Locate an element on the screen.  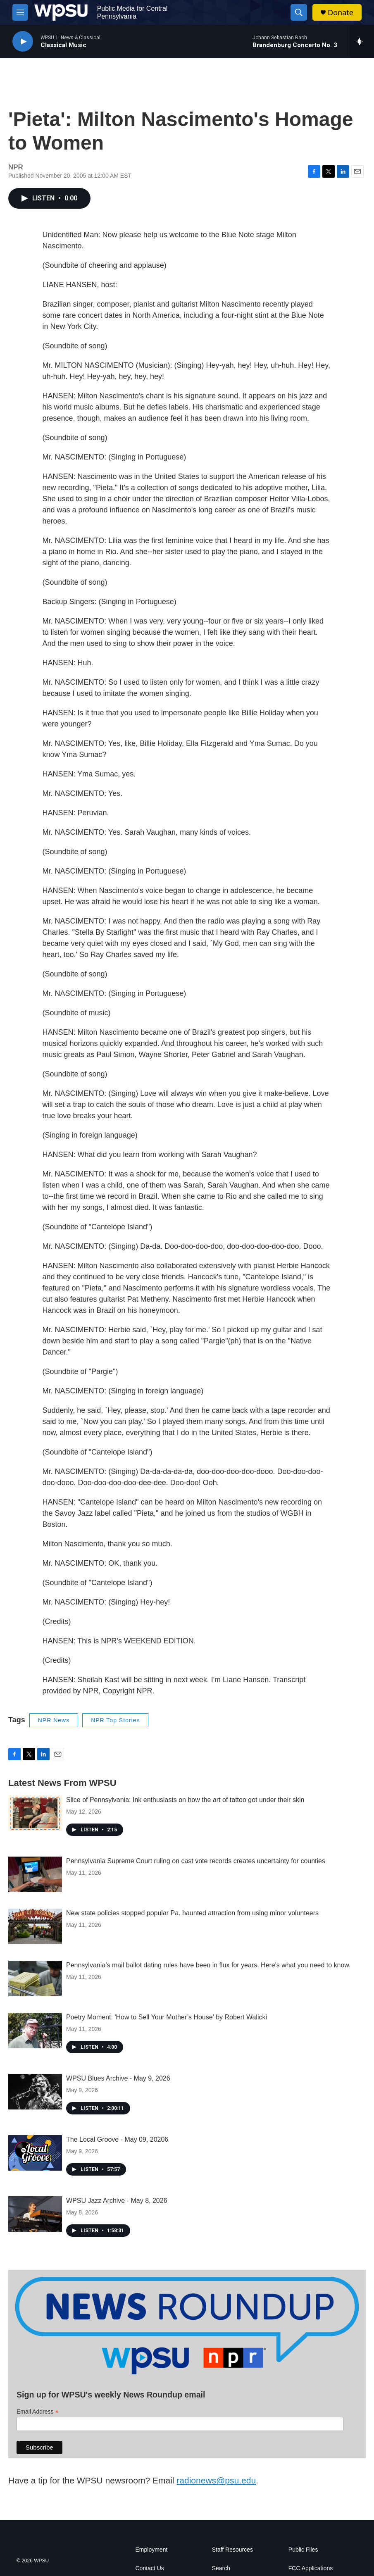
Slice of Pennsylvania: Ink enthusiasts on how the art of tattoo got under their skin is located at coordinates (185, 1799).